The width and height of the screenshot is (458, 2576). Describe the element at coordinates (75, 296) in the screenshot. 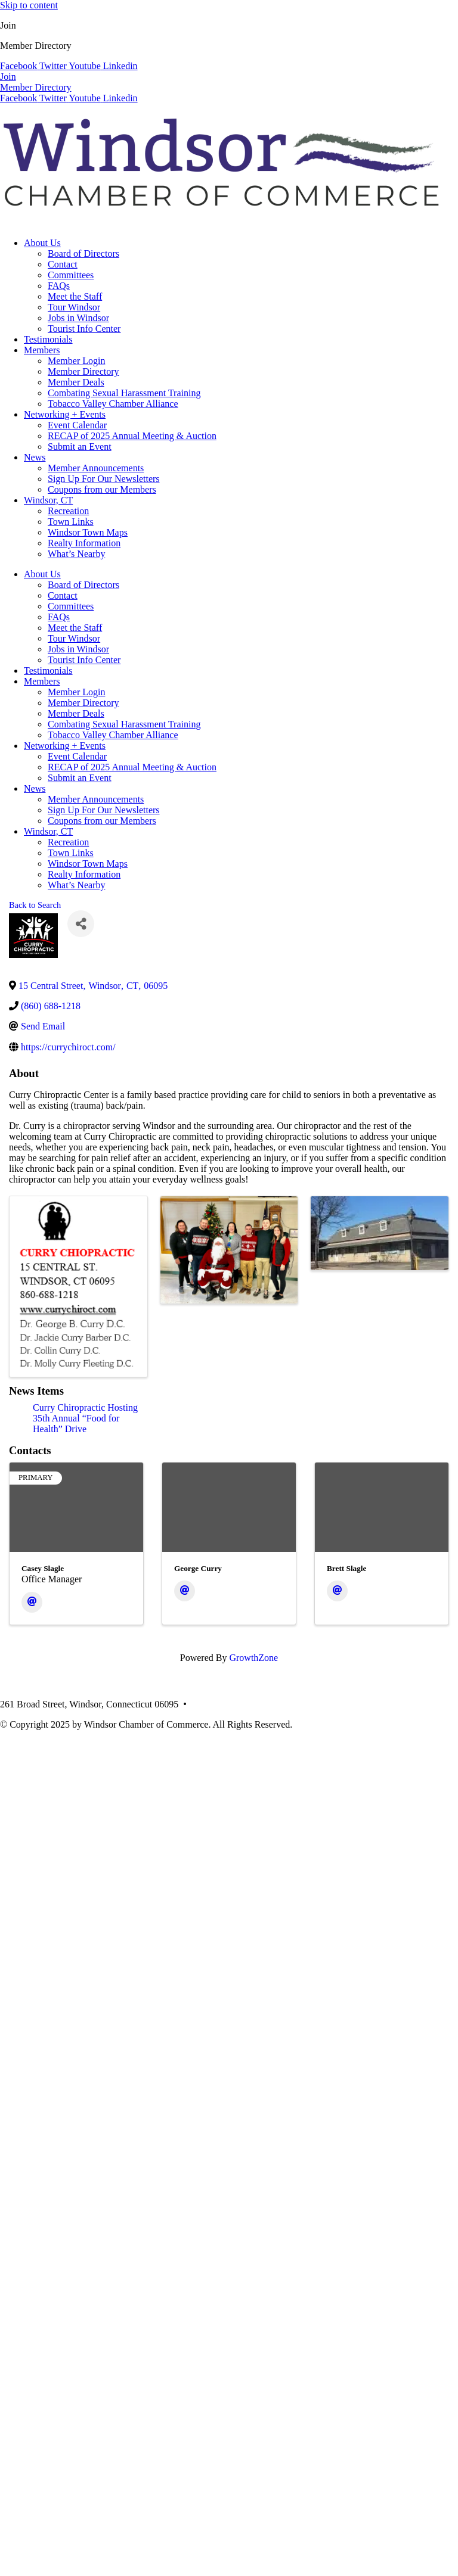

I see `Meet the Staff` at that location.